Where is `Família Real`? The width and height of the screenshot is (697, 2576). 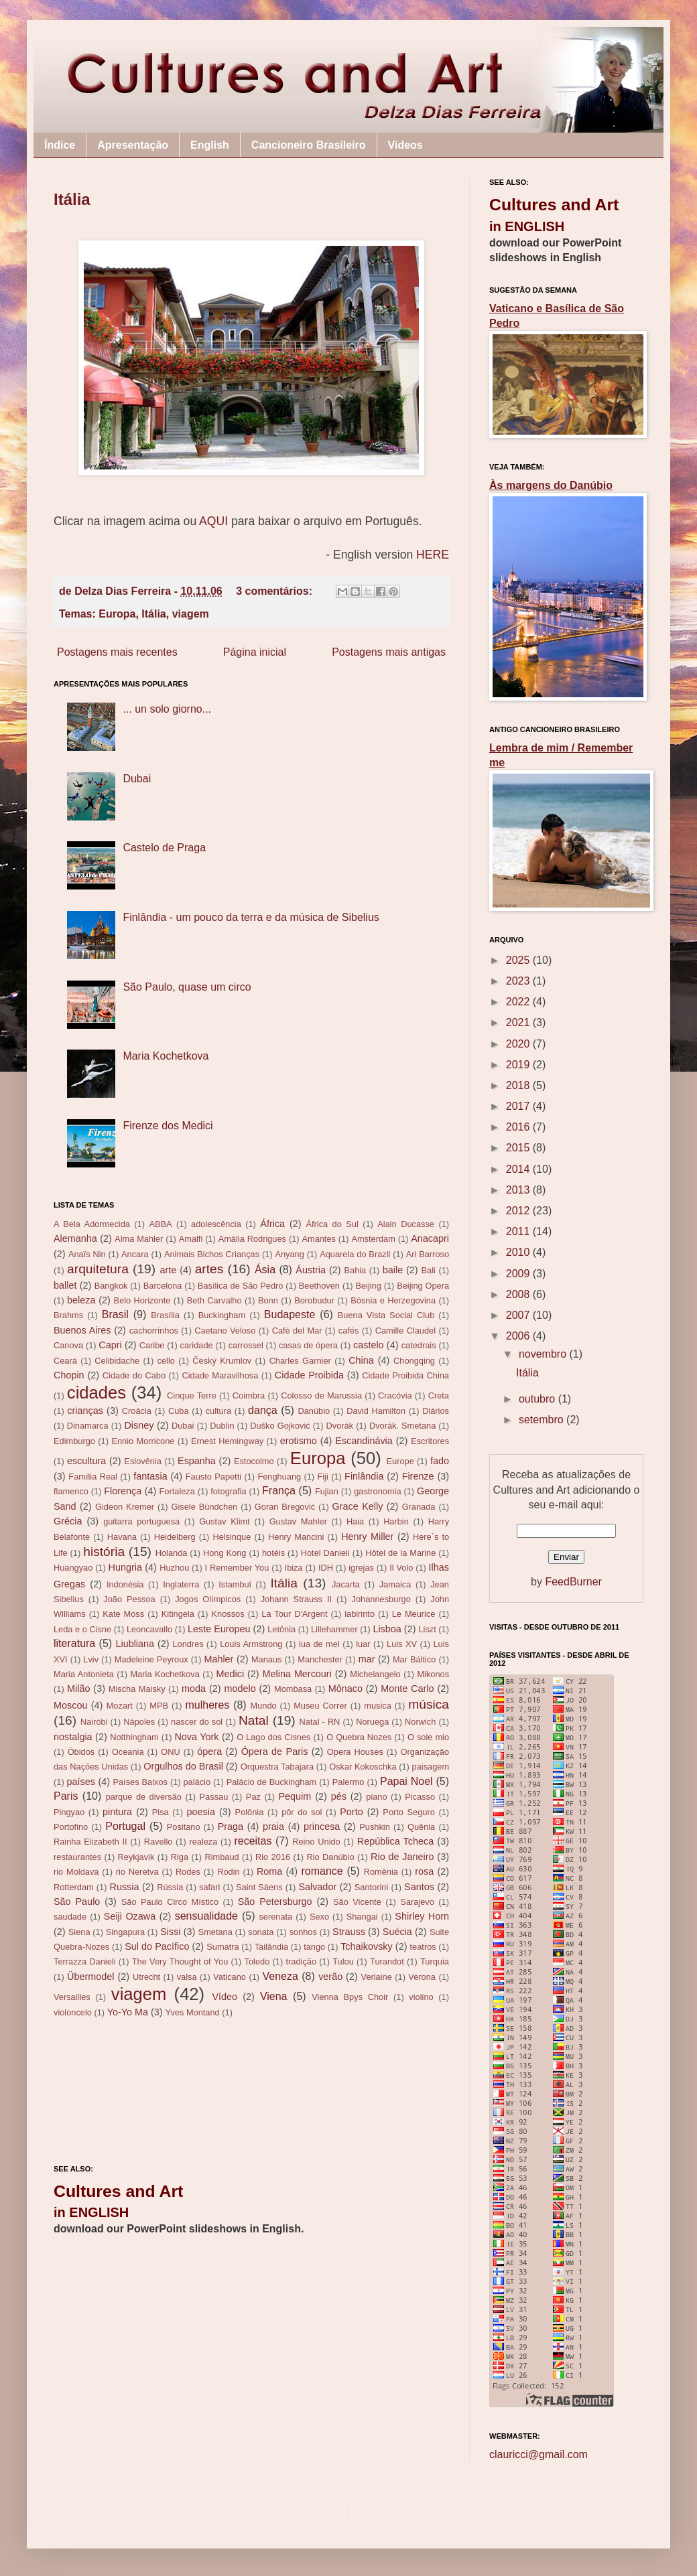 Família Real is located at coordinates (92, 1477).